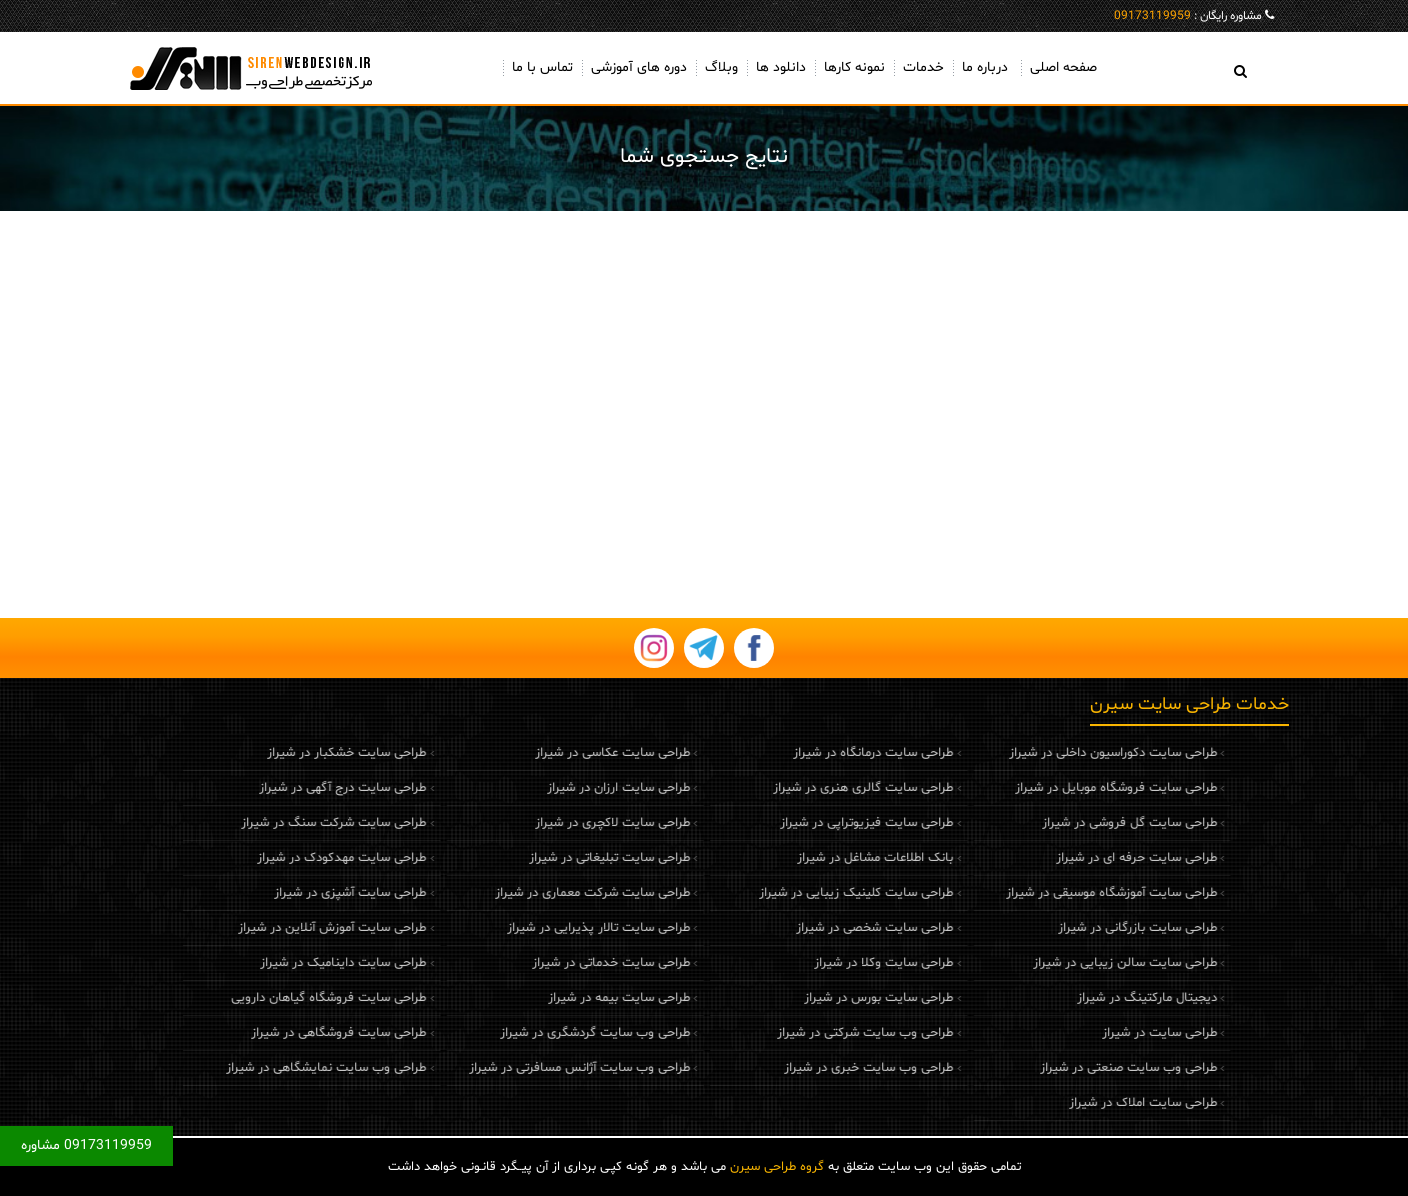 Image resolution: width=1408 pixels, height=1196 pixels. Describe the element at coordinates (1049, 1068) in the screenshot. I see `طراحی وب سایت صنعتی در شیراز` at that location.